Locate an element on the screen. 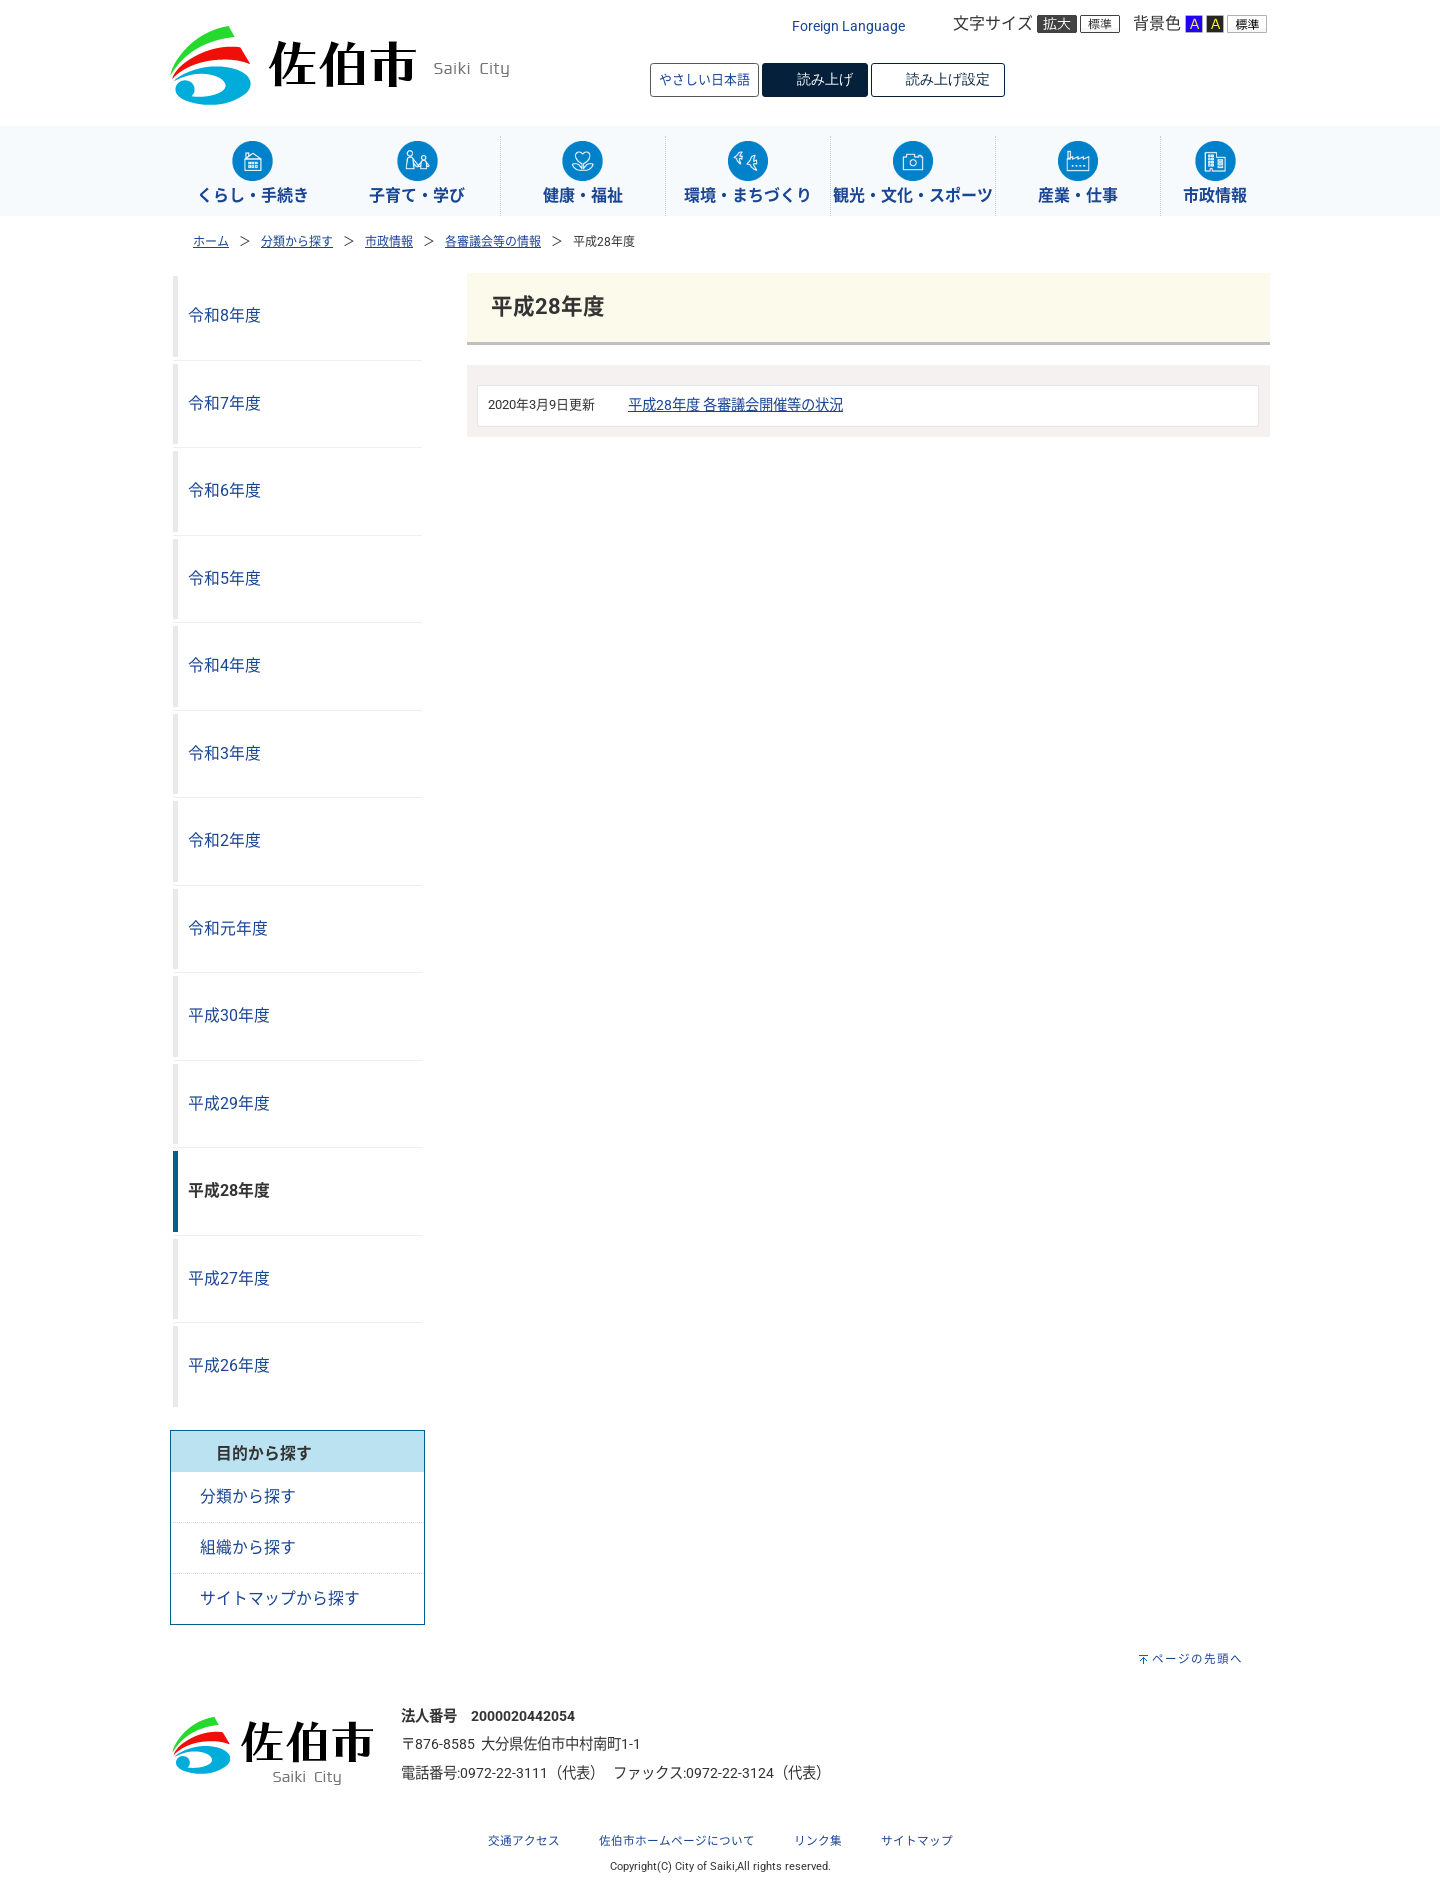  平成28年度 各審議会開催等の状況 is located at coordinates (735, 405).